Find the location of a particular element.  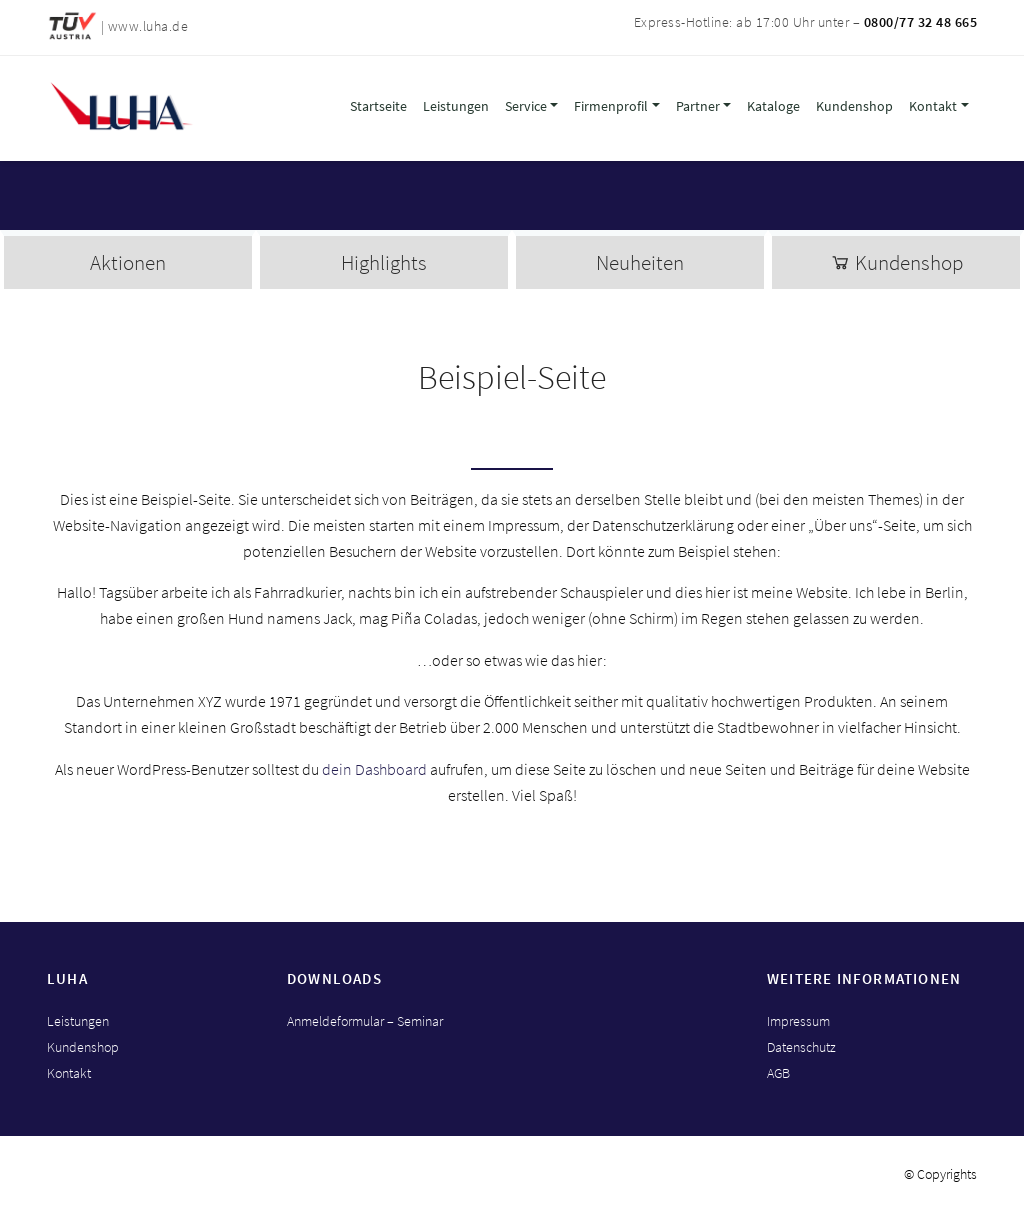

dein Dashboard is located at coordinates (374, 769).